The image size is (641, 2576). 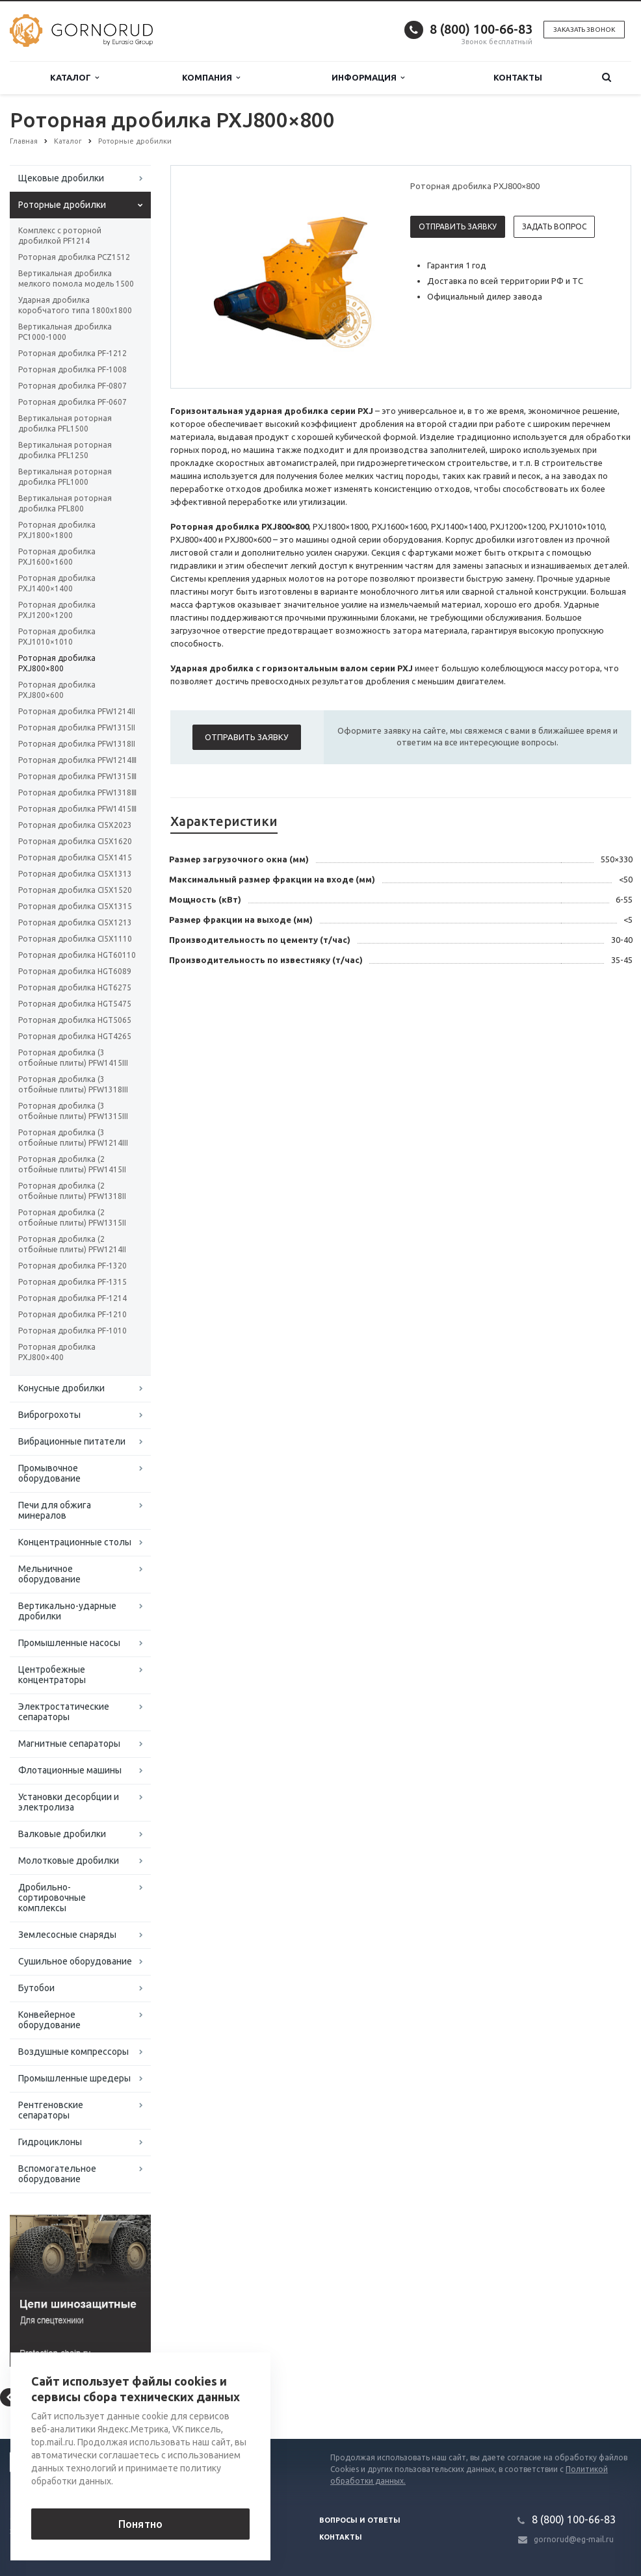 What do you see at coordinates (50, 2142) in the screenshot?
I see `Гидроциклоны` at bounding box center [50, 2142].